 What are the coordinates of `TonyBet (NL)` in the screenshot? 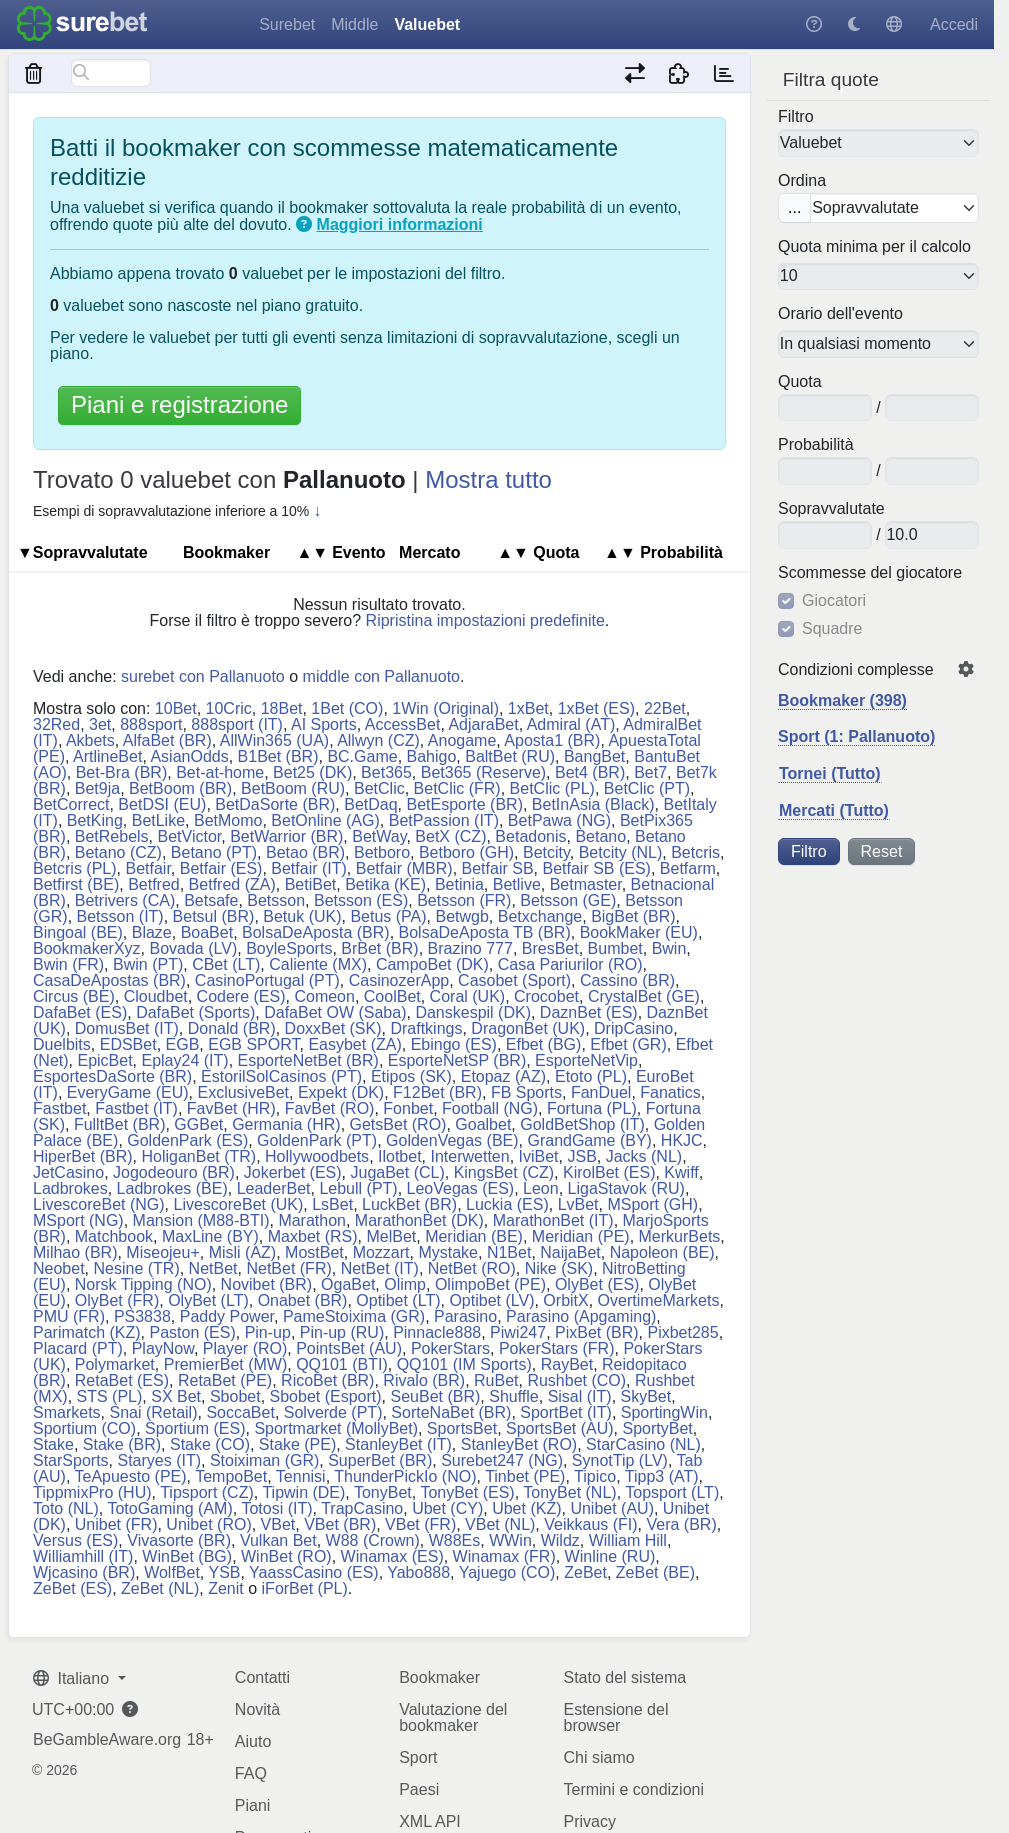 It's located at (569, 1492).